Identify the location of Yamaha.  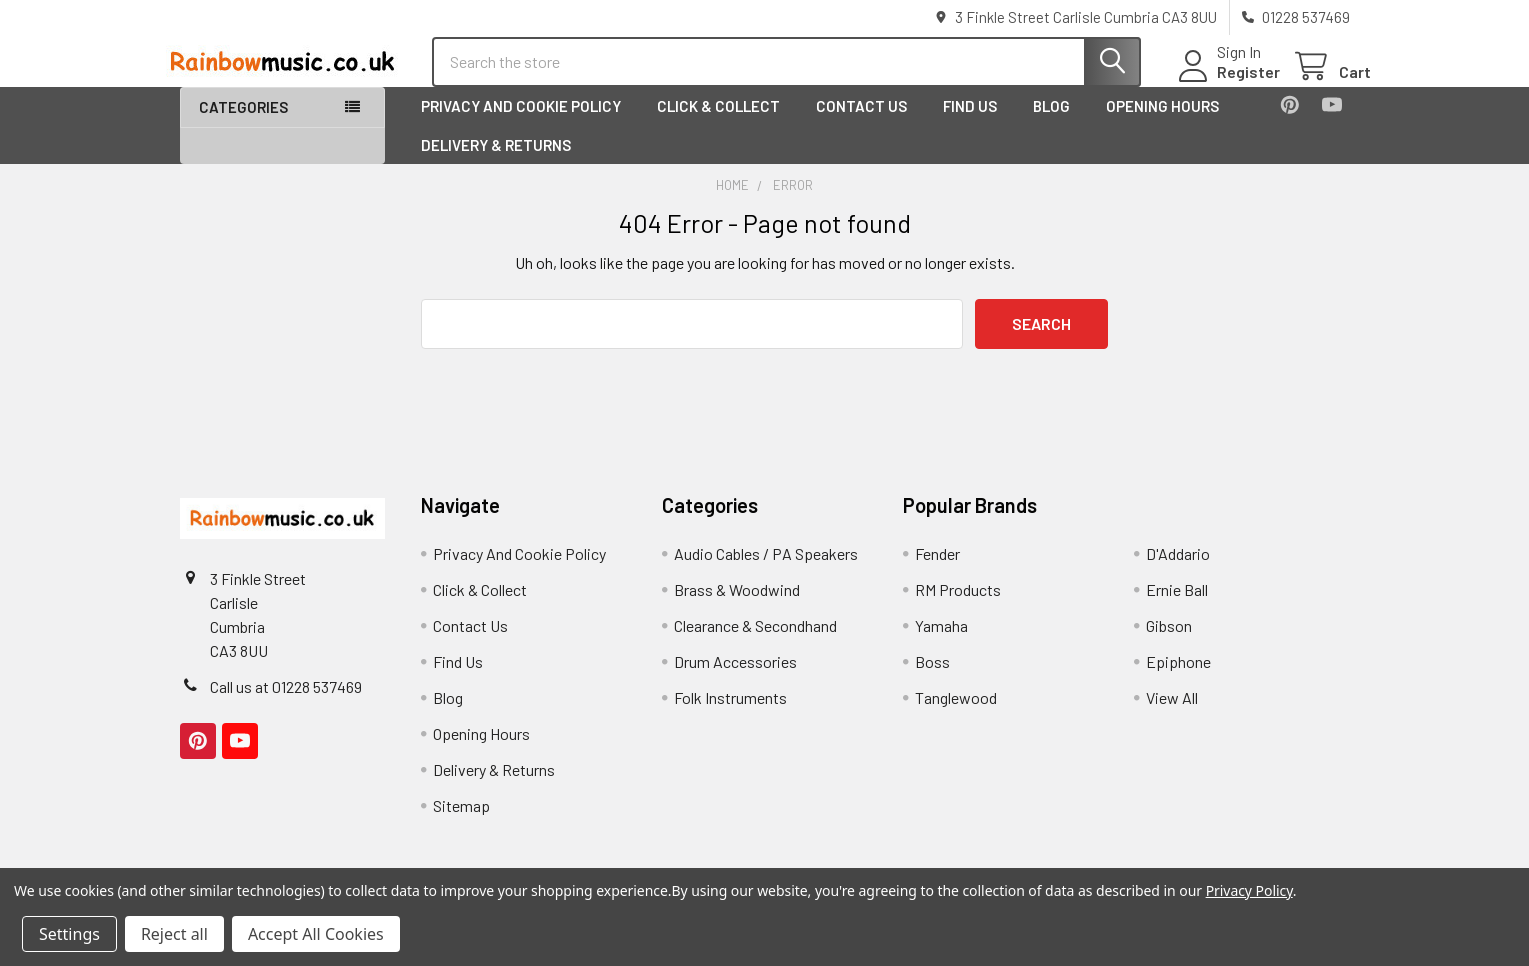
(941, 642).